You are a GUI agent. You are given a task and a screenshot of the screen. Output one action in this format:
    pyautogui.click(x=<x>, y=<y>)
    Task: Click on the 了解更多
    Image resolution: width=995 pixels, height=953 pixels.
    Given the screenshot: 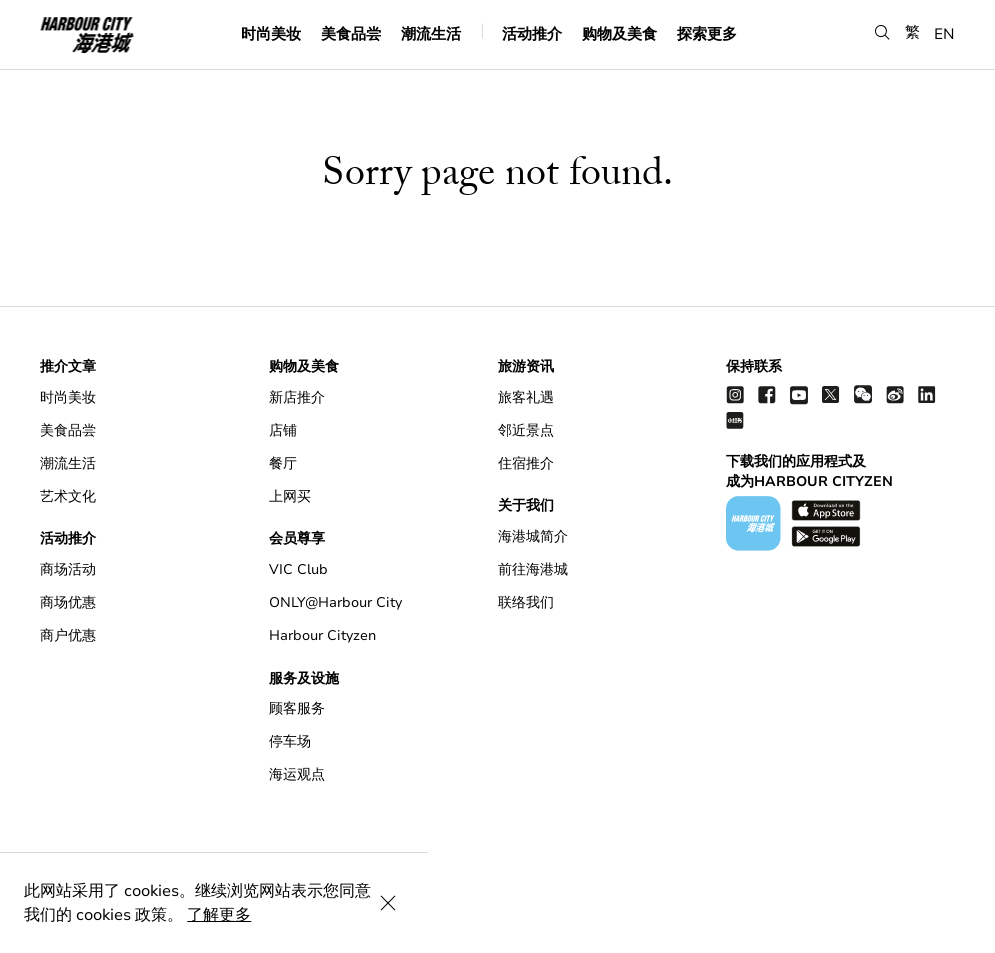 What is the action you would take?
    pyautogui.click(x=572, y=915)
    